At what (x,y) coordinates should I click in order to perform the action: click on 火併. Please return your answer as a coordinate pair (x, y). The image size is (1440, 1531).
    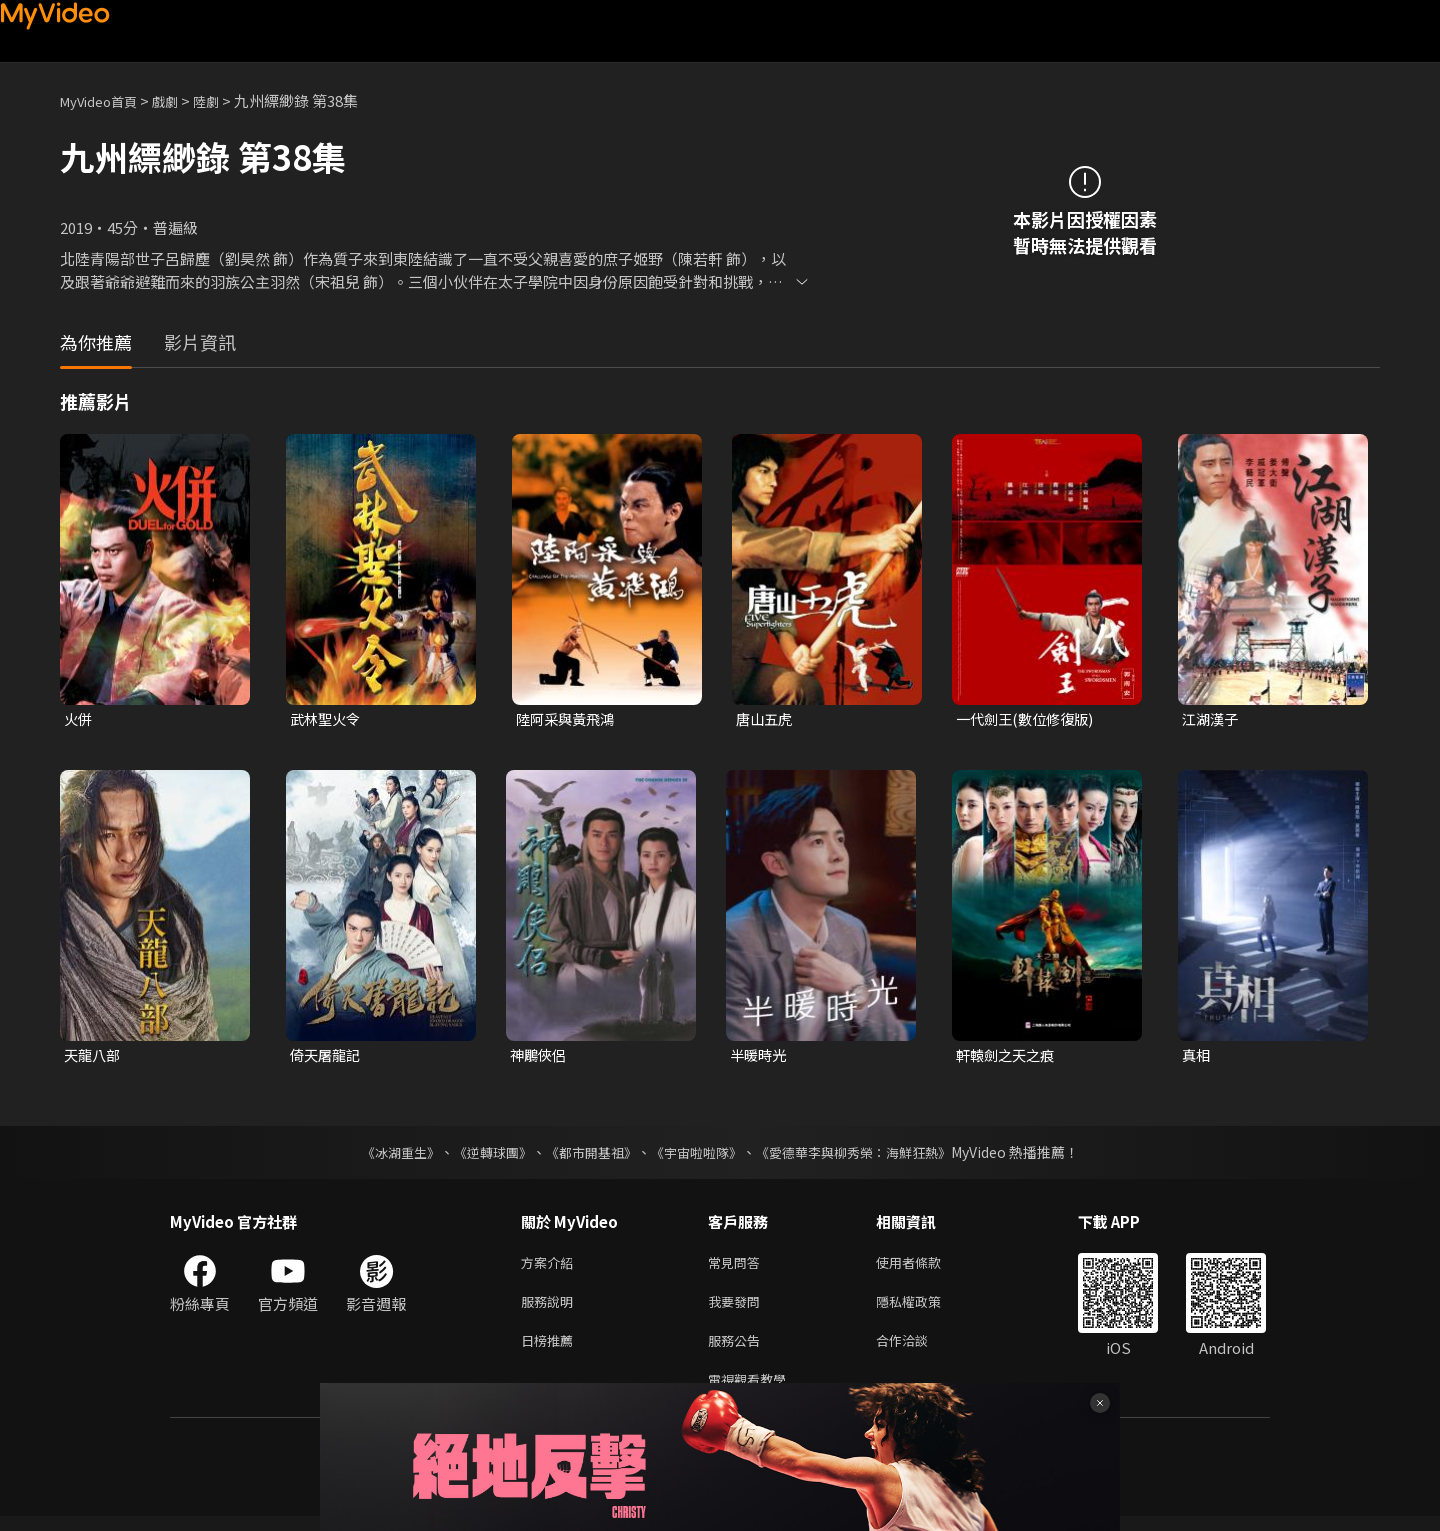
    Looking at the image, I should click on (79, 719).